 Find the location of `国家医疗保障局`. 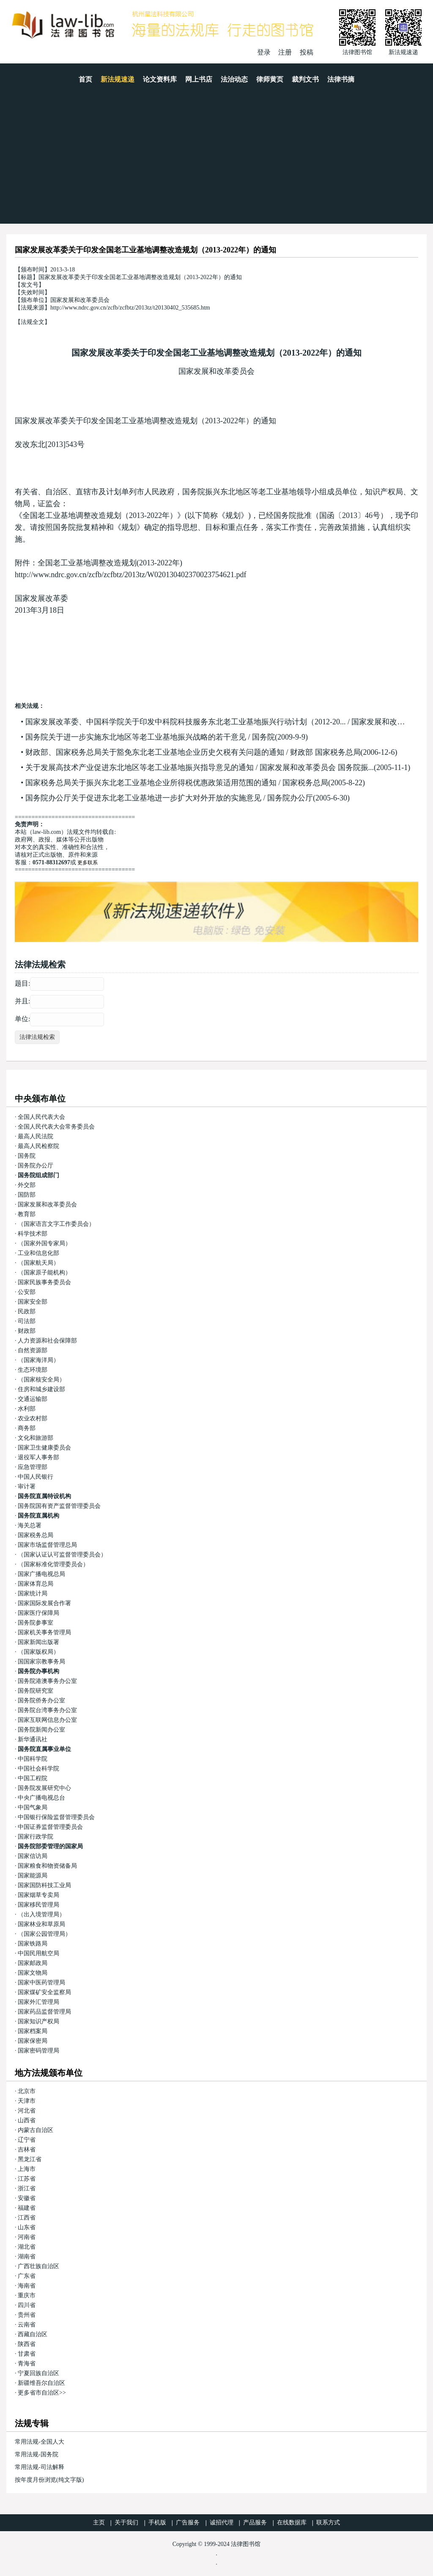

国家医疗保障局 is located at coordinates (38, 1613).